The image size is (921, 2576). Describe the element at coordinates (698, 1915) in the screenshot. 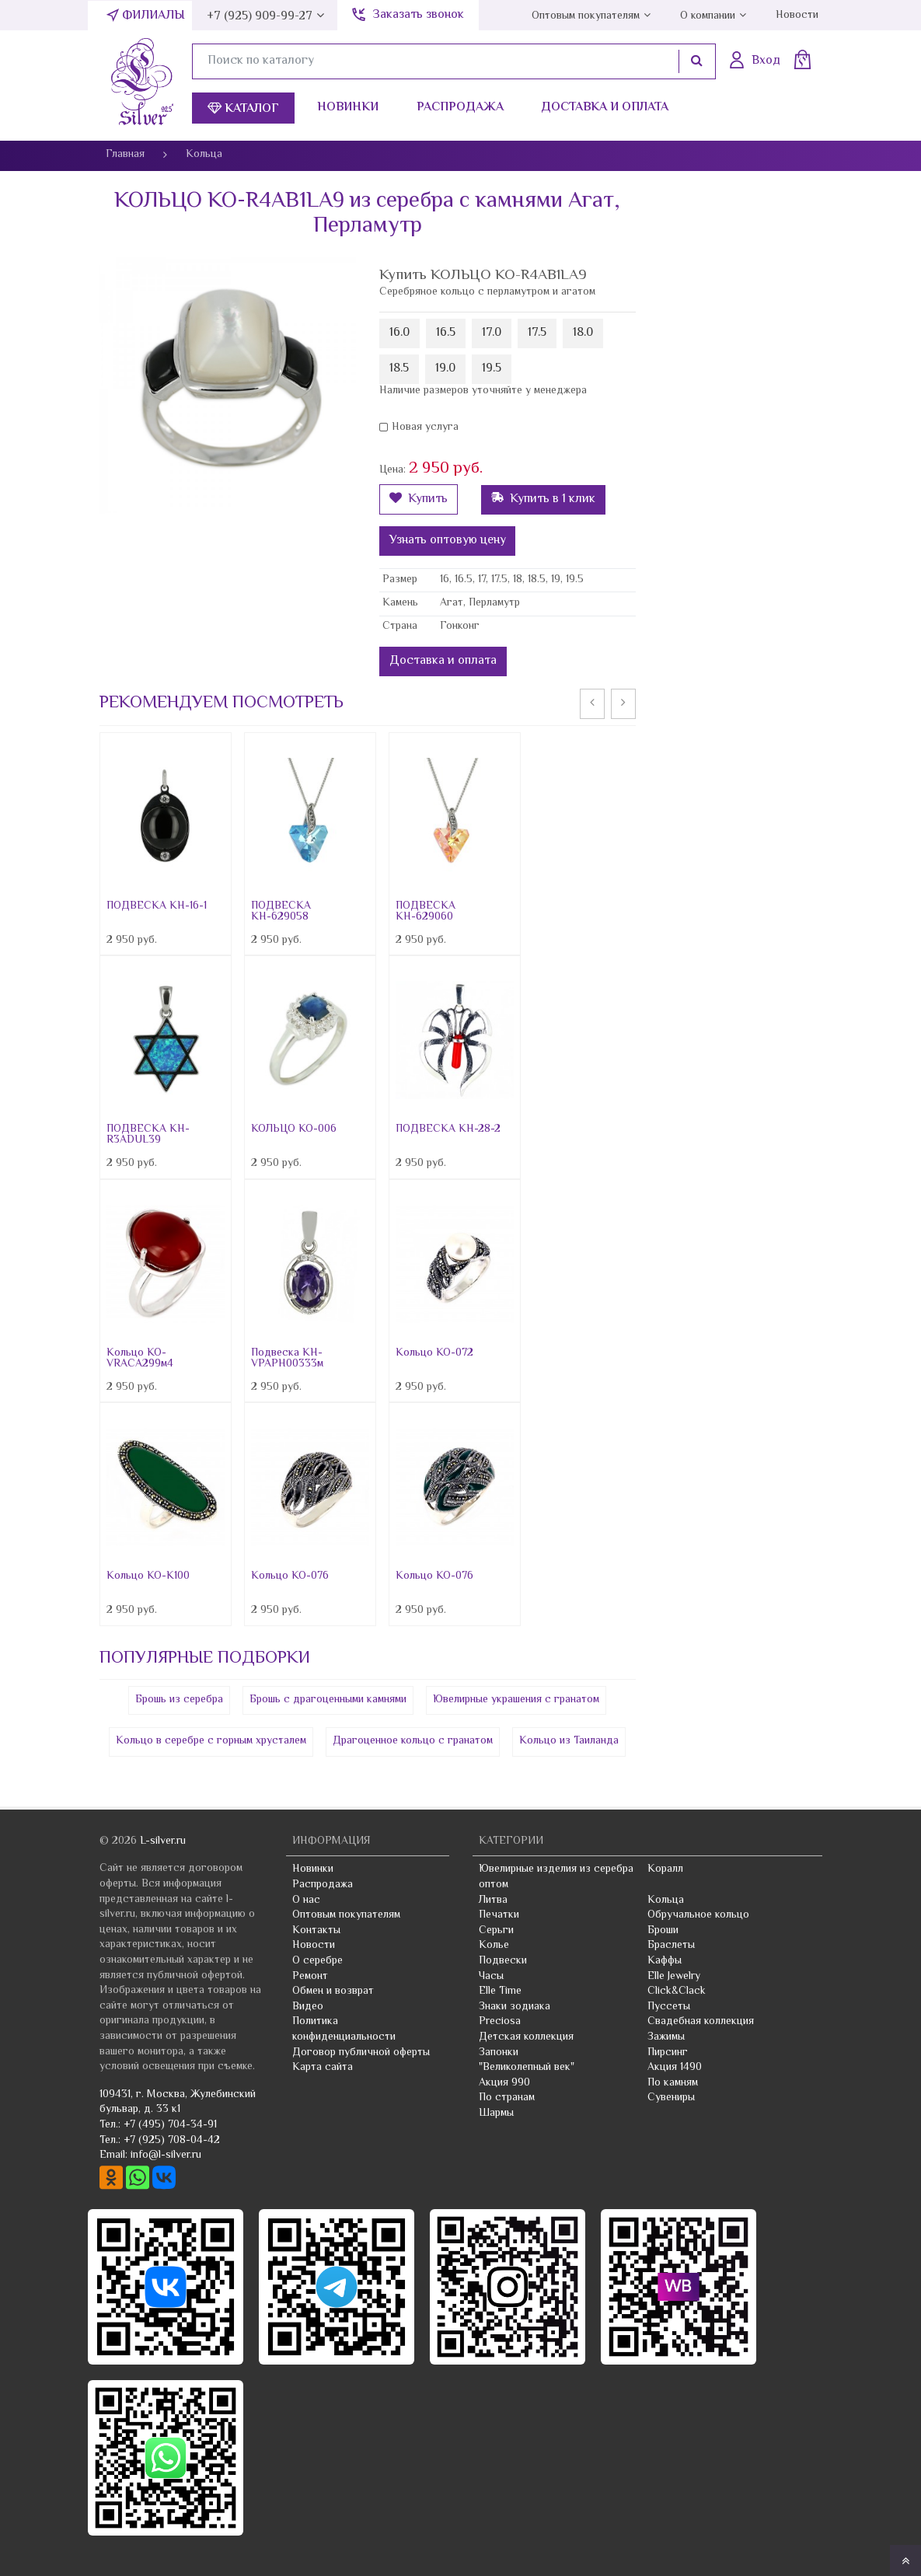

I see `Обручальное кольцо` at that location.